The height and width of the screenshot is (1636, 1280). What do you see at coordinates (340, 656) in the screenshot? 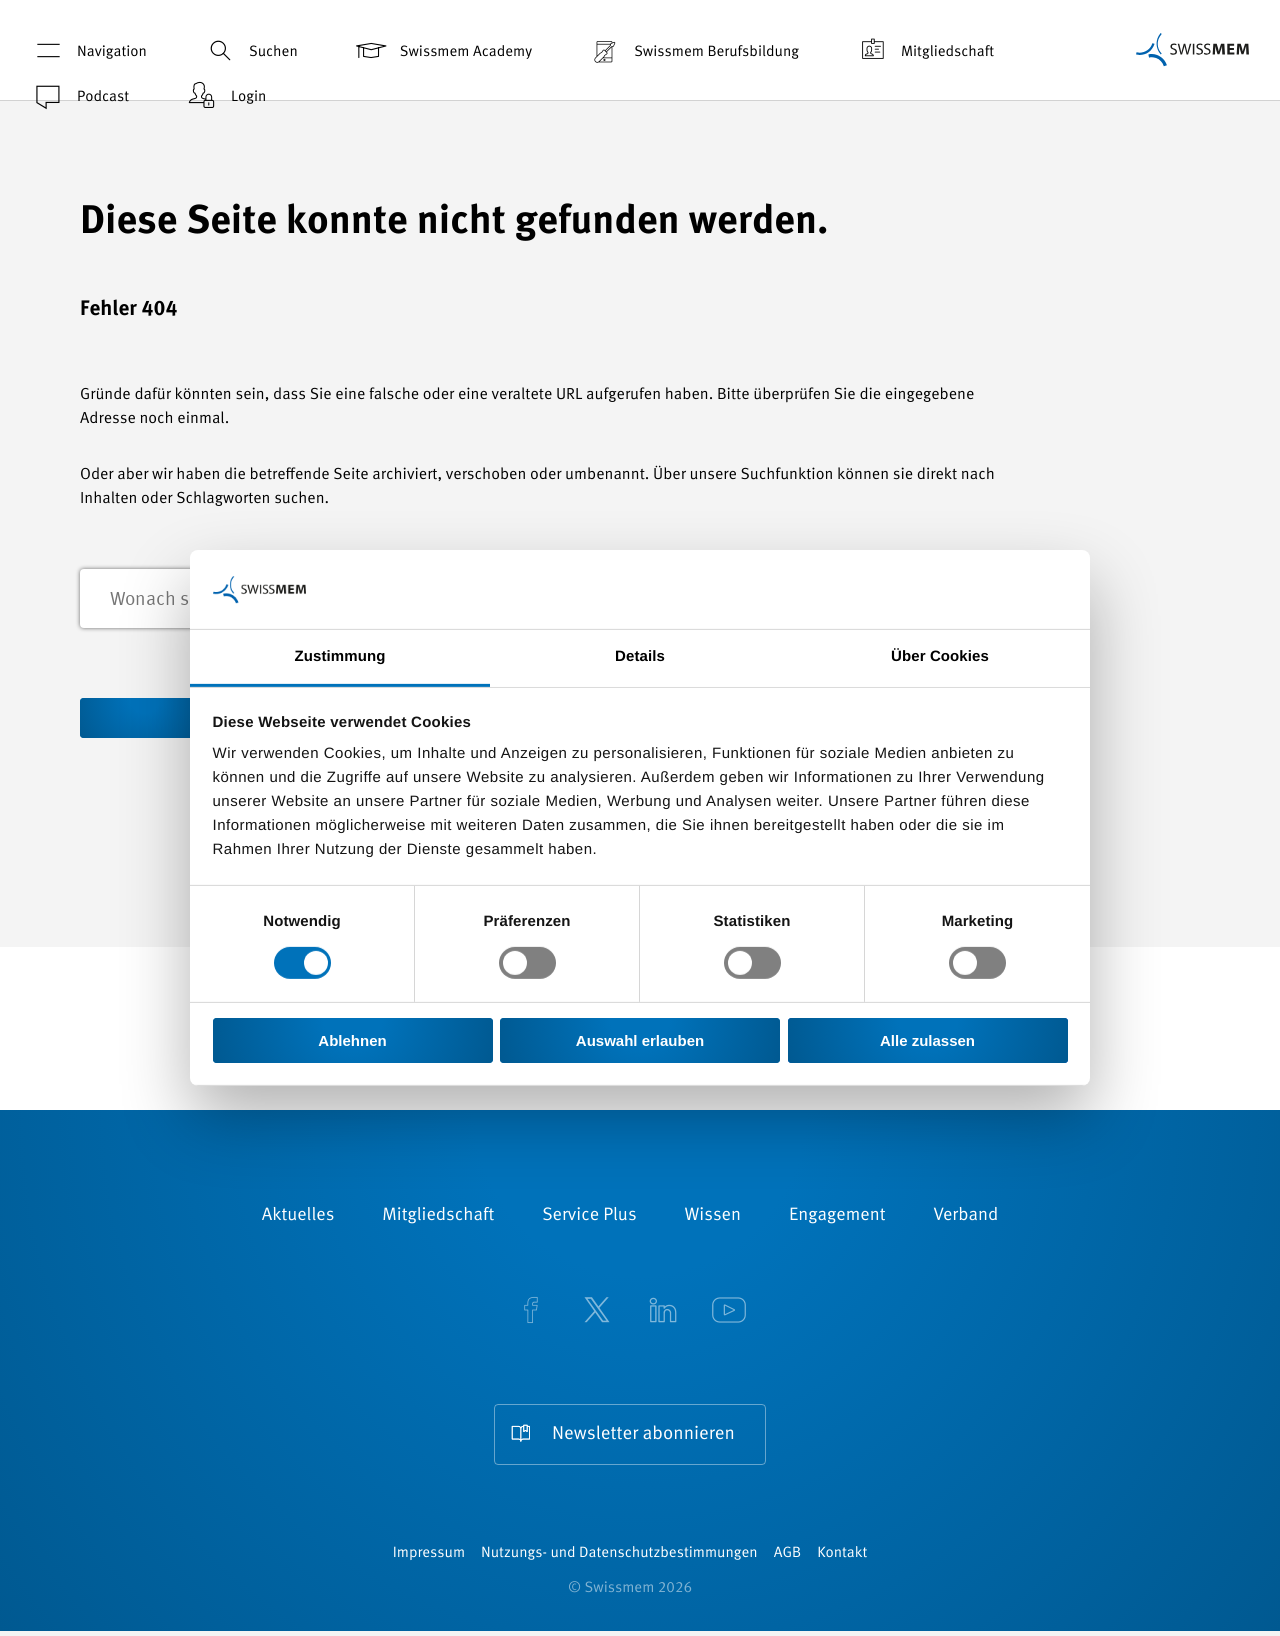
I see `Zustimmung [tab]` at bounding box center [340, 656].